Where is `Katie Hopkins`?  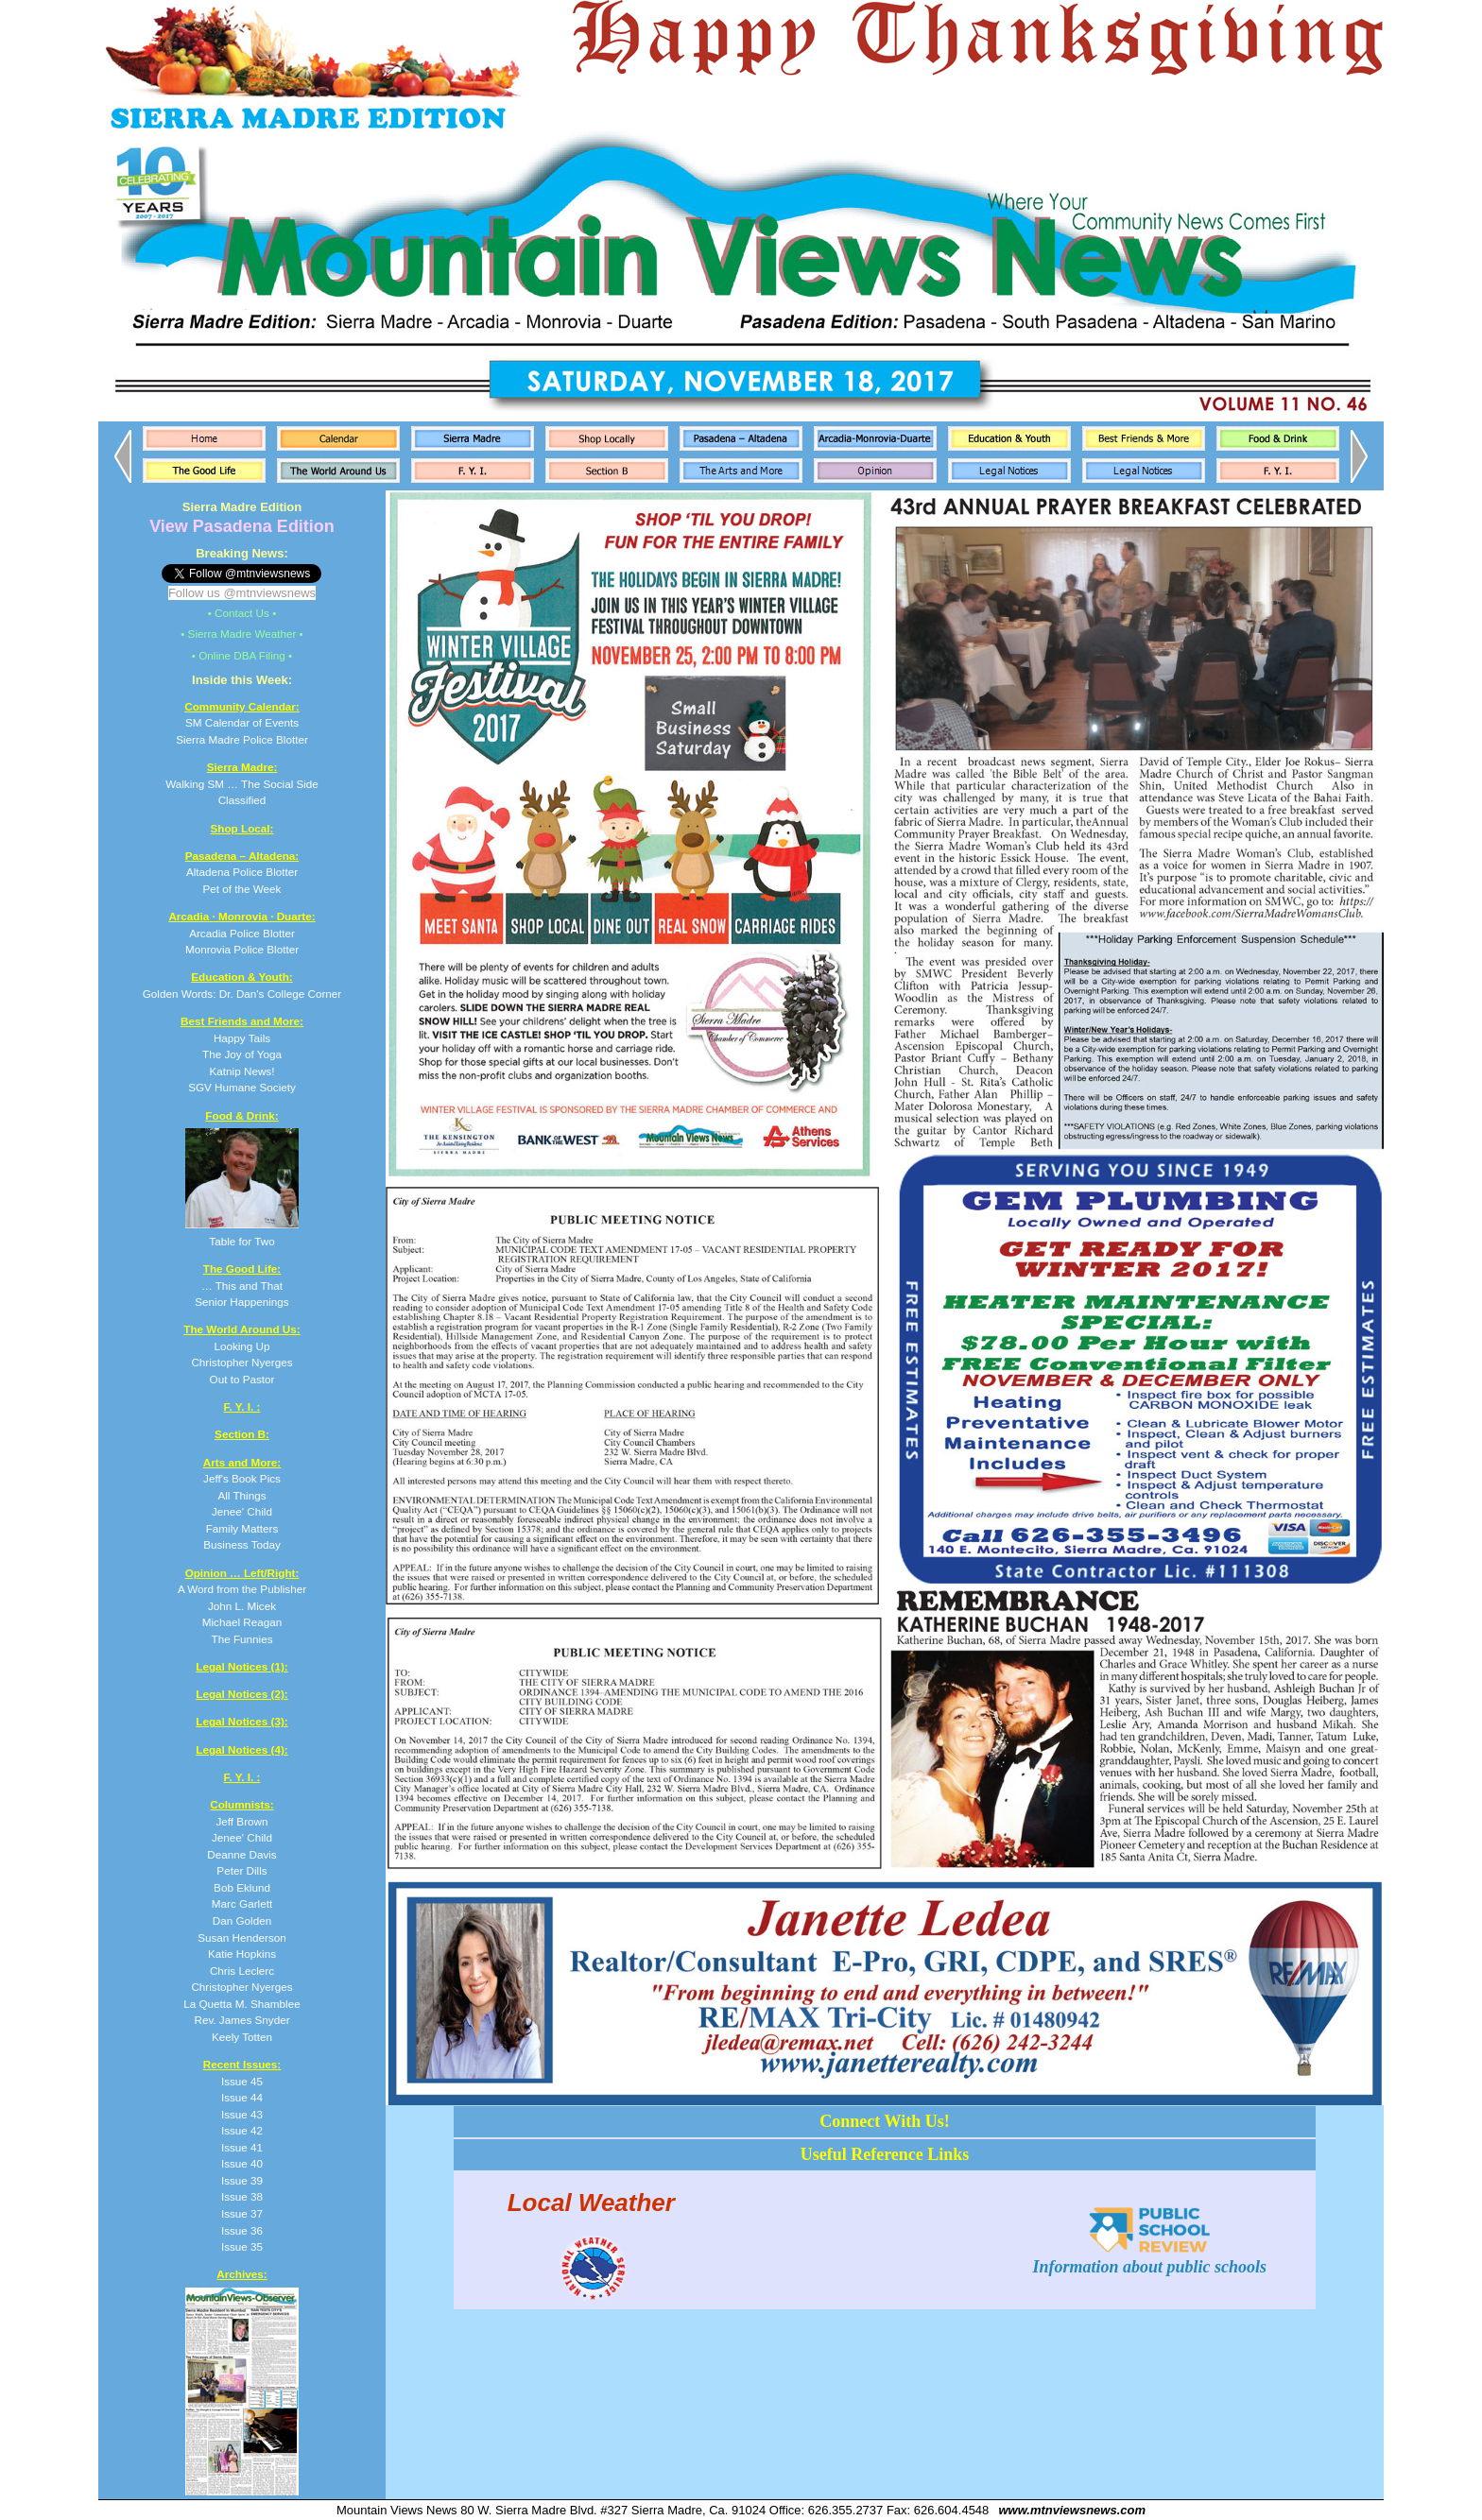 Katie Hopkins is located at coordinates (242, 1953).